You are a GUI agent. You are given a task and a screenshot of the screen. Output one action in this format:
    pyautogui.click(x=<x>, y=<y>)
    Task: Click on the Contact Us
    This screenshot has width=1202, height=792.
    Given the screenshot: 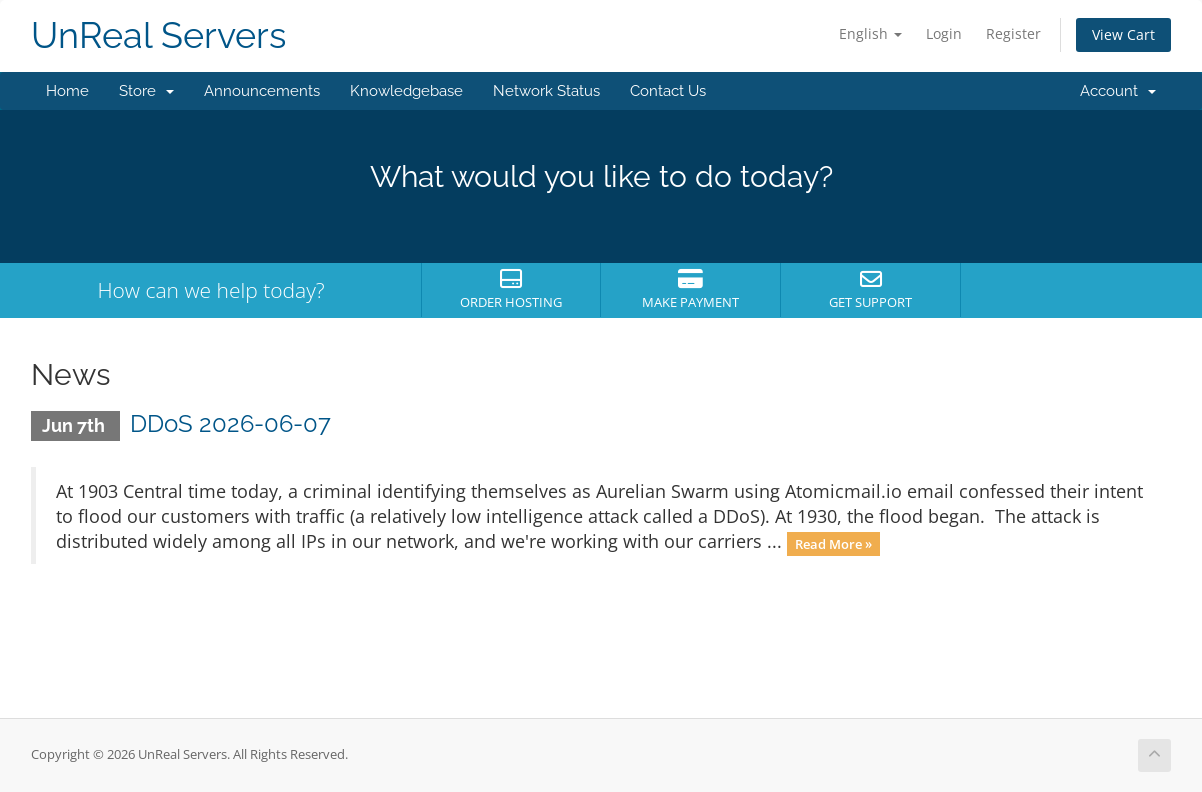 What is the action you would take?
    pyautogui.click(x=668, y=91)
    